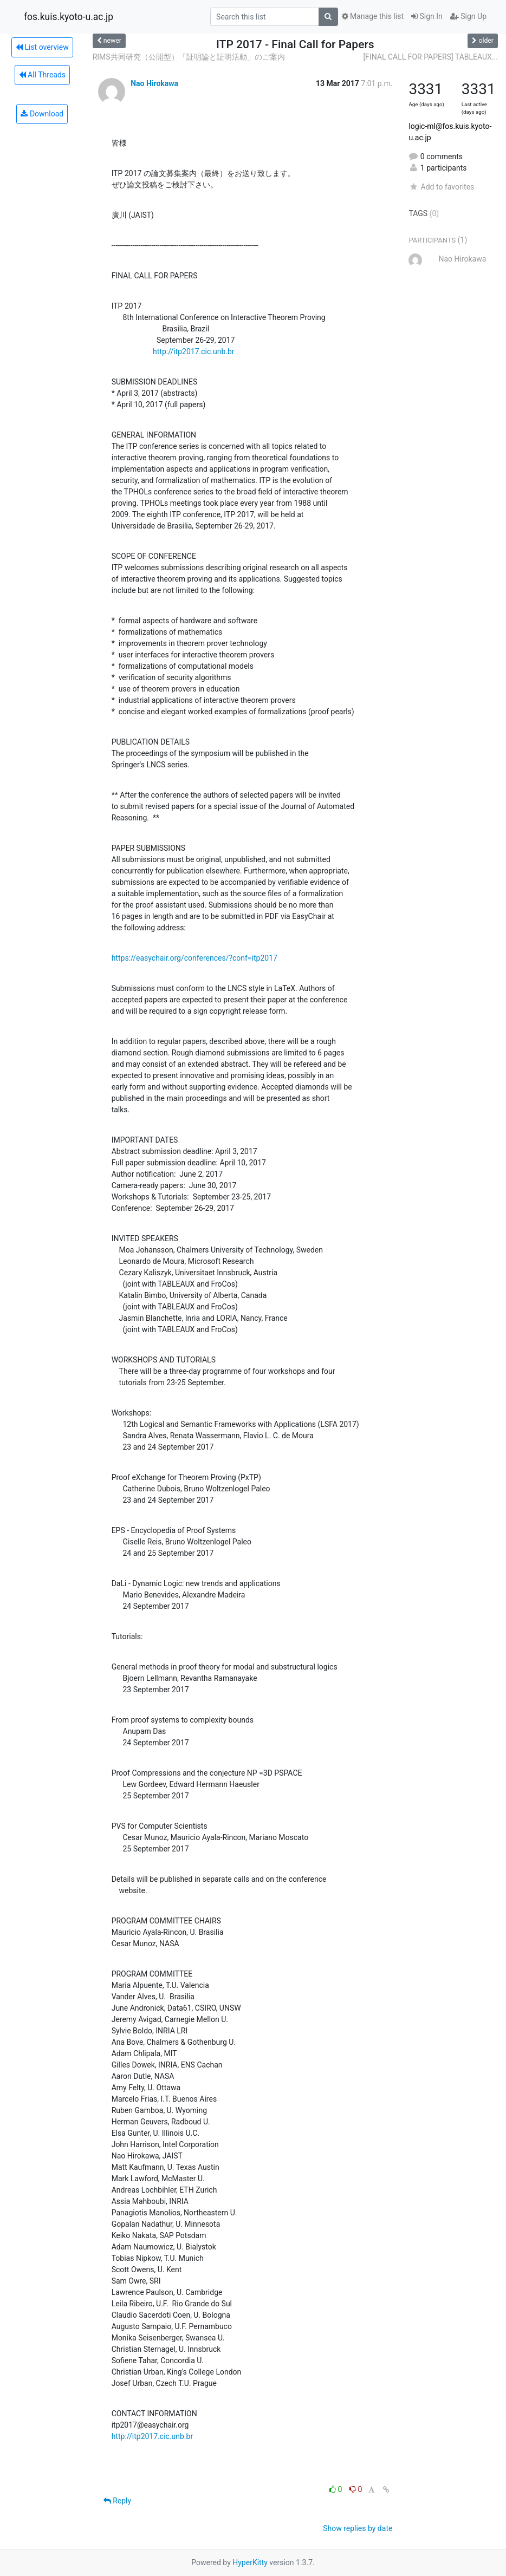 Image resolution: width=506 pixels, height=2576 pixels. What do you see at coordinates (117, 2500) in the screenshot?
I see `Reply` at bounding box center [117, 2500].